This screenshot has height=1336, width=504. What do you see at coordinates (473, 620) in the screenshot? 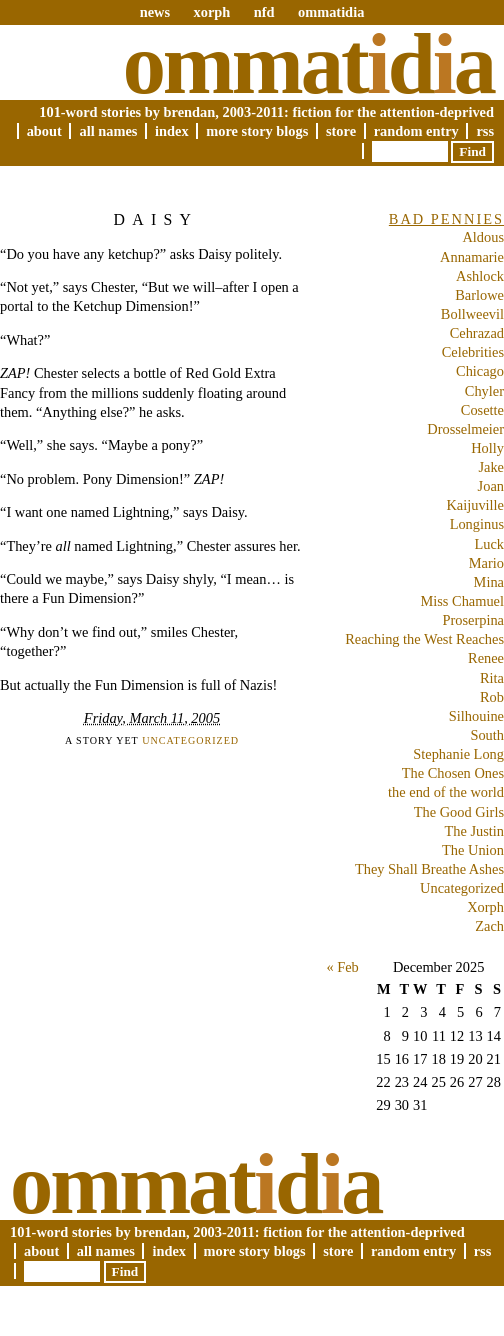
I see `Proserpina` at bounding box center [473, 620].